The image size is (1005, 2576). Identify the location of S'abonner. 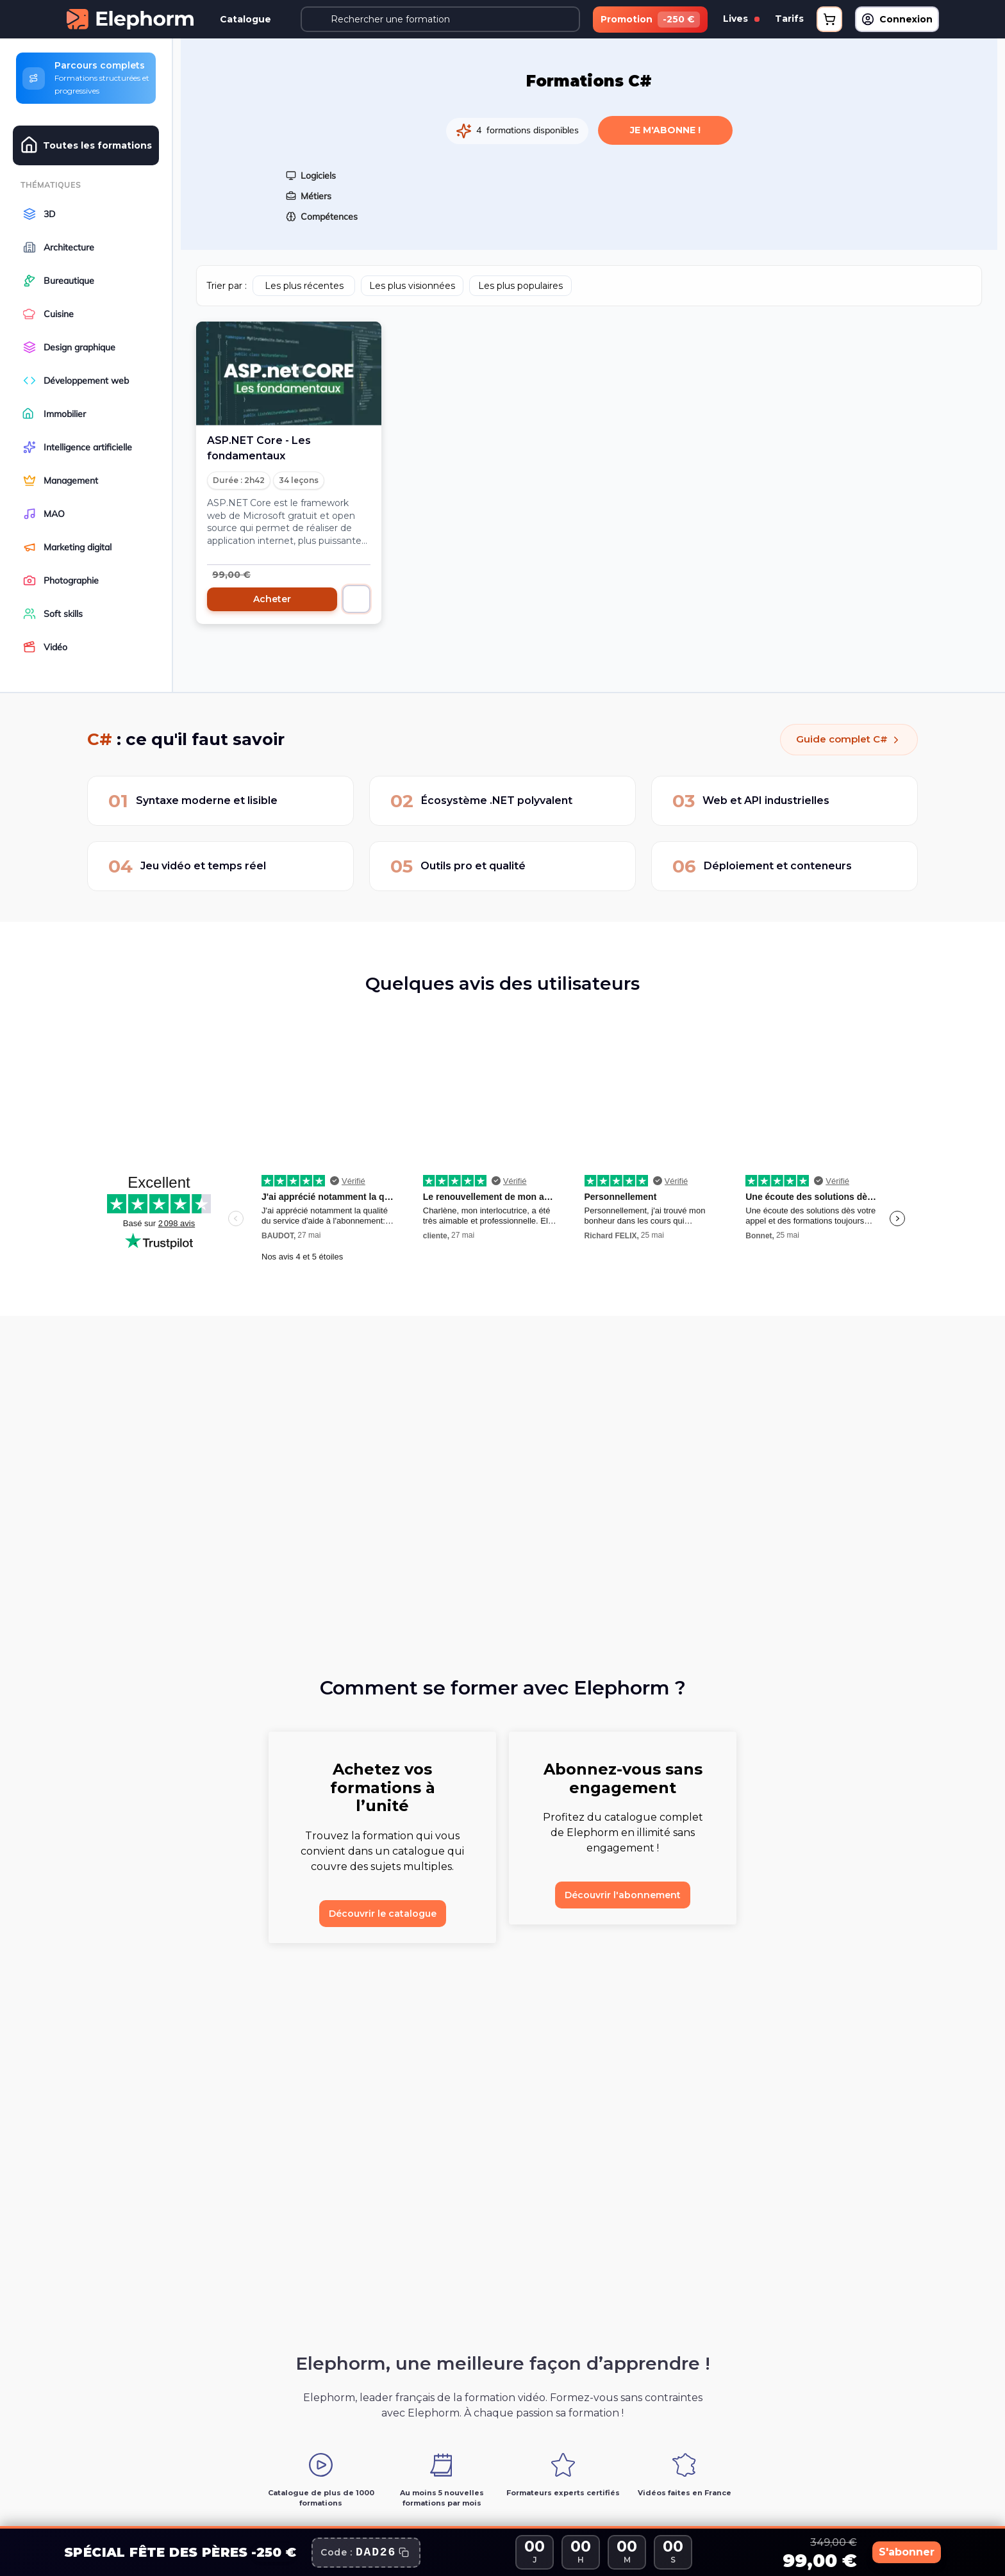
(890, 2552).